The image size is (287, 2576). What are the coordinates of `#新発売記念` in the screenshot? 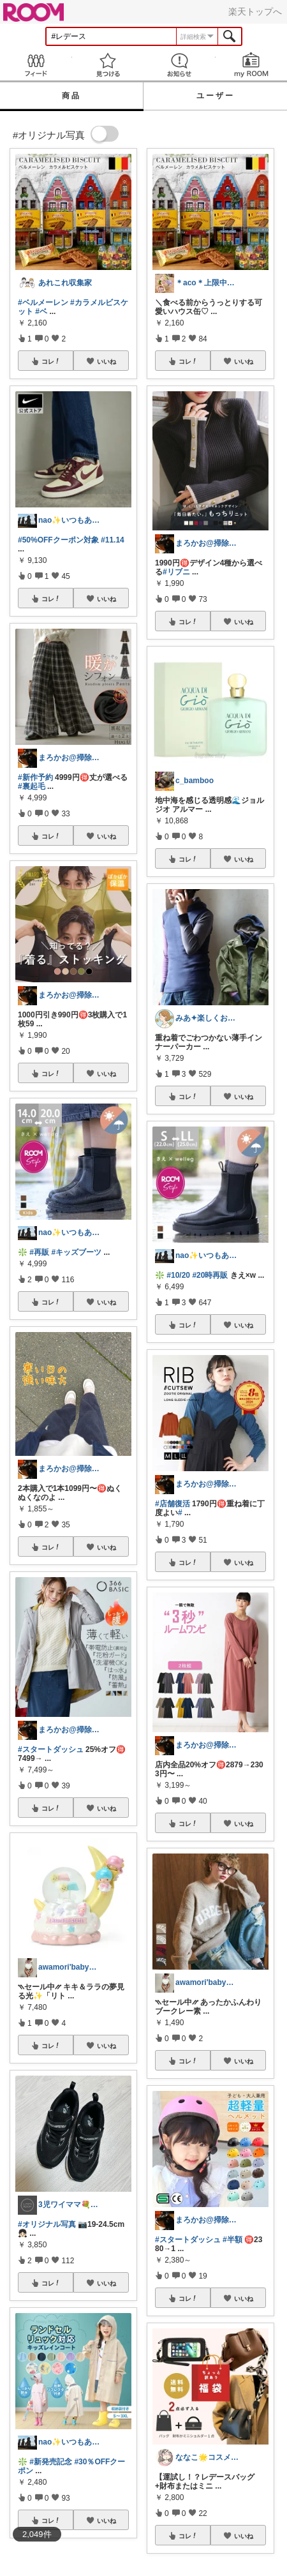 It's located at (50, 2461).